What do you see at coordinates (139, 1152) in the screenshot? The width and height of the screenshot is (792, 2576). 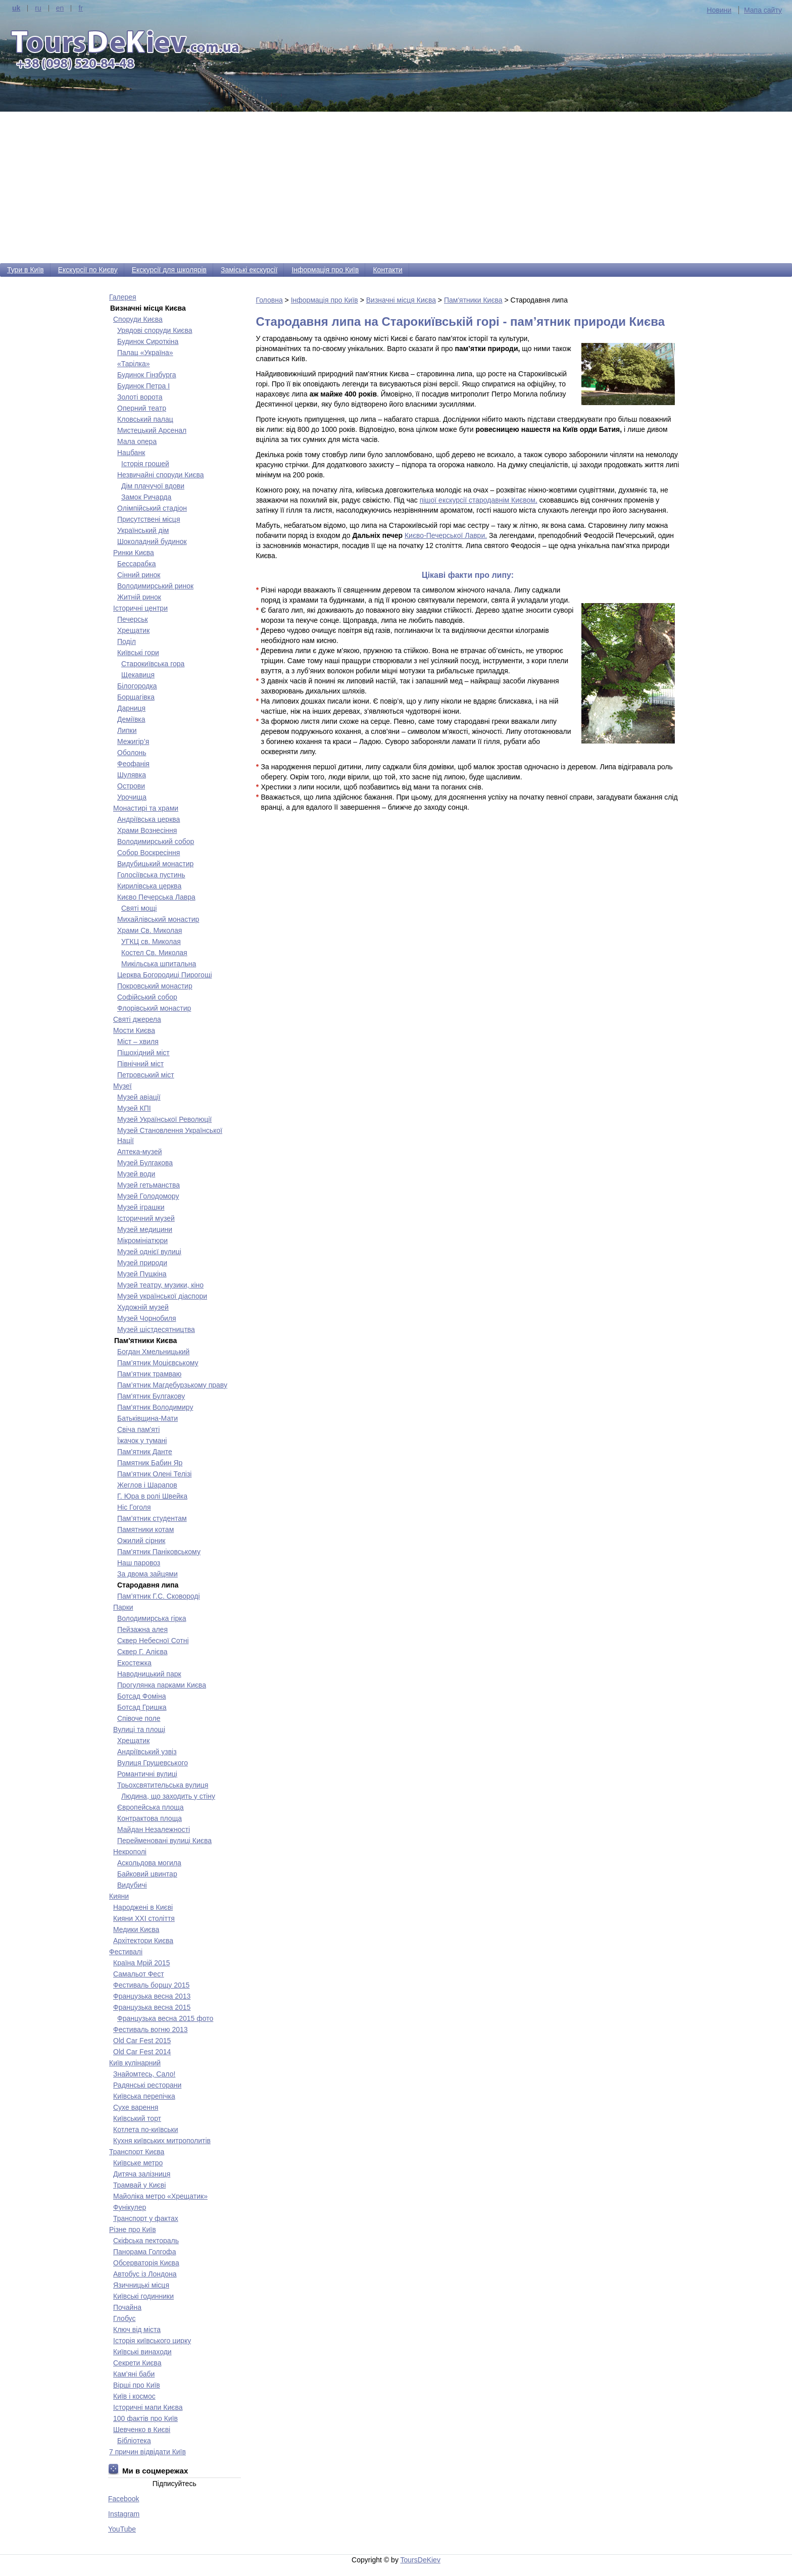 I see `Аптека-музей` at bounding box center [139, 1152].